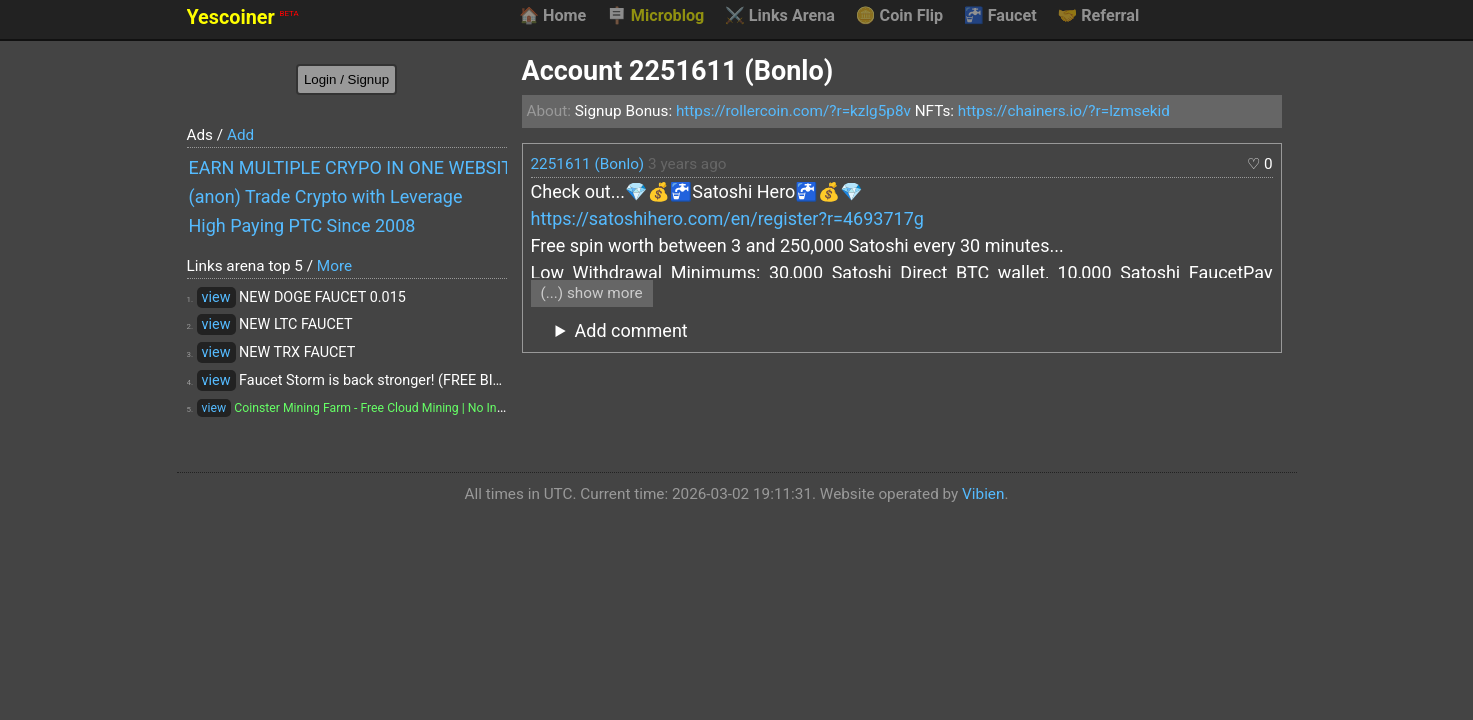 The image size is (1473, 720). Describe the element at coordinates (1000, 16) in the screenshot. I see `Faucet` at that location.